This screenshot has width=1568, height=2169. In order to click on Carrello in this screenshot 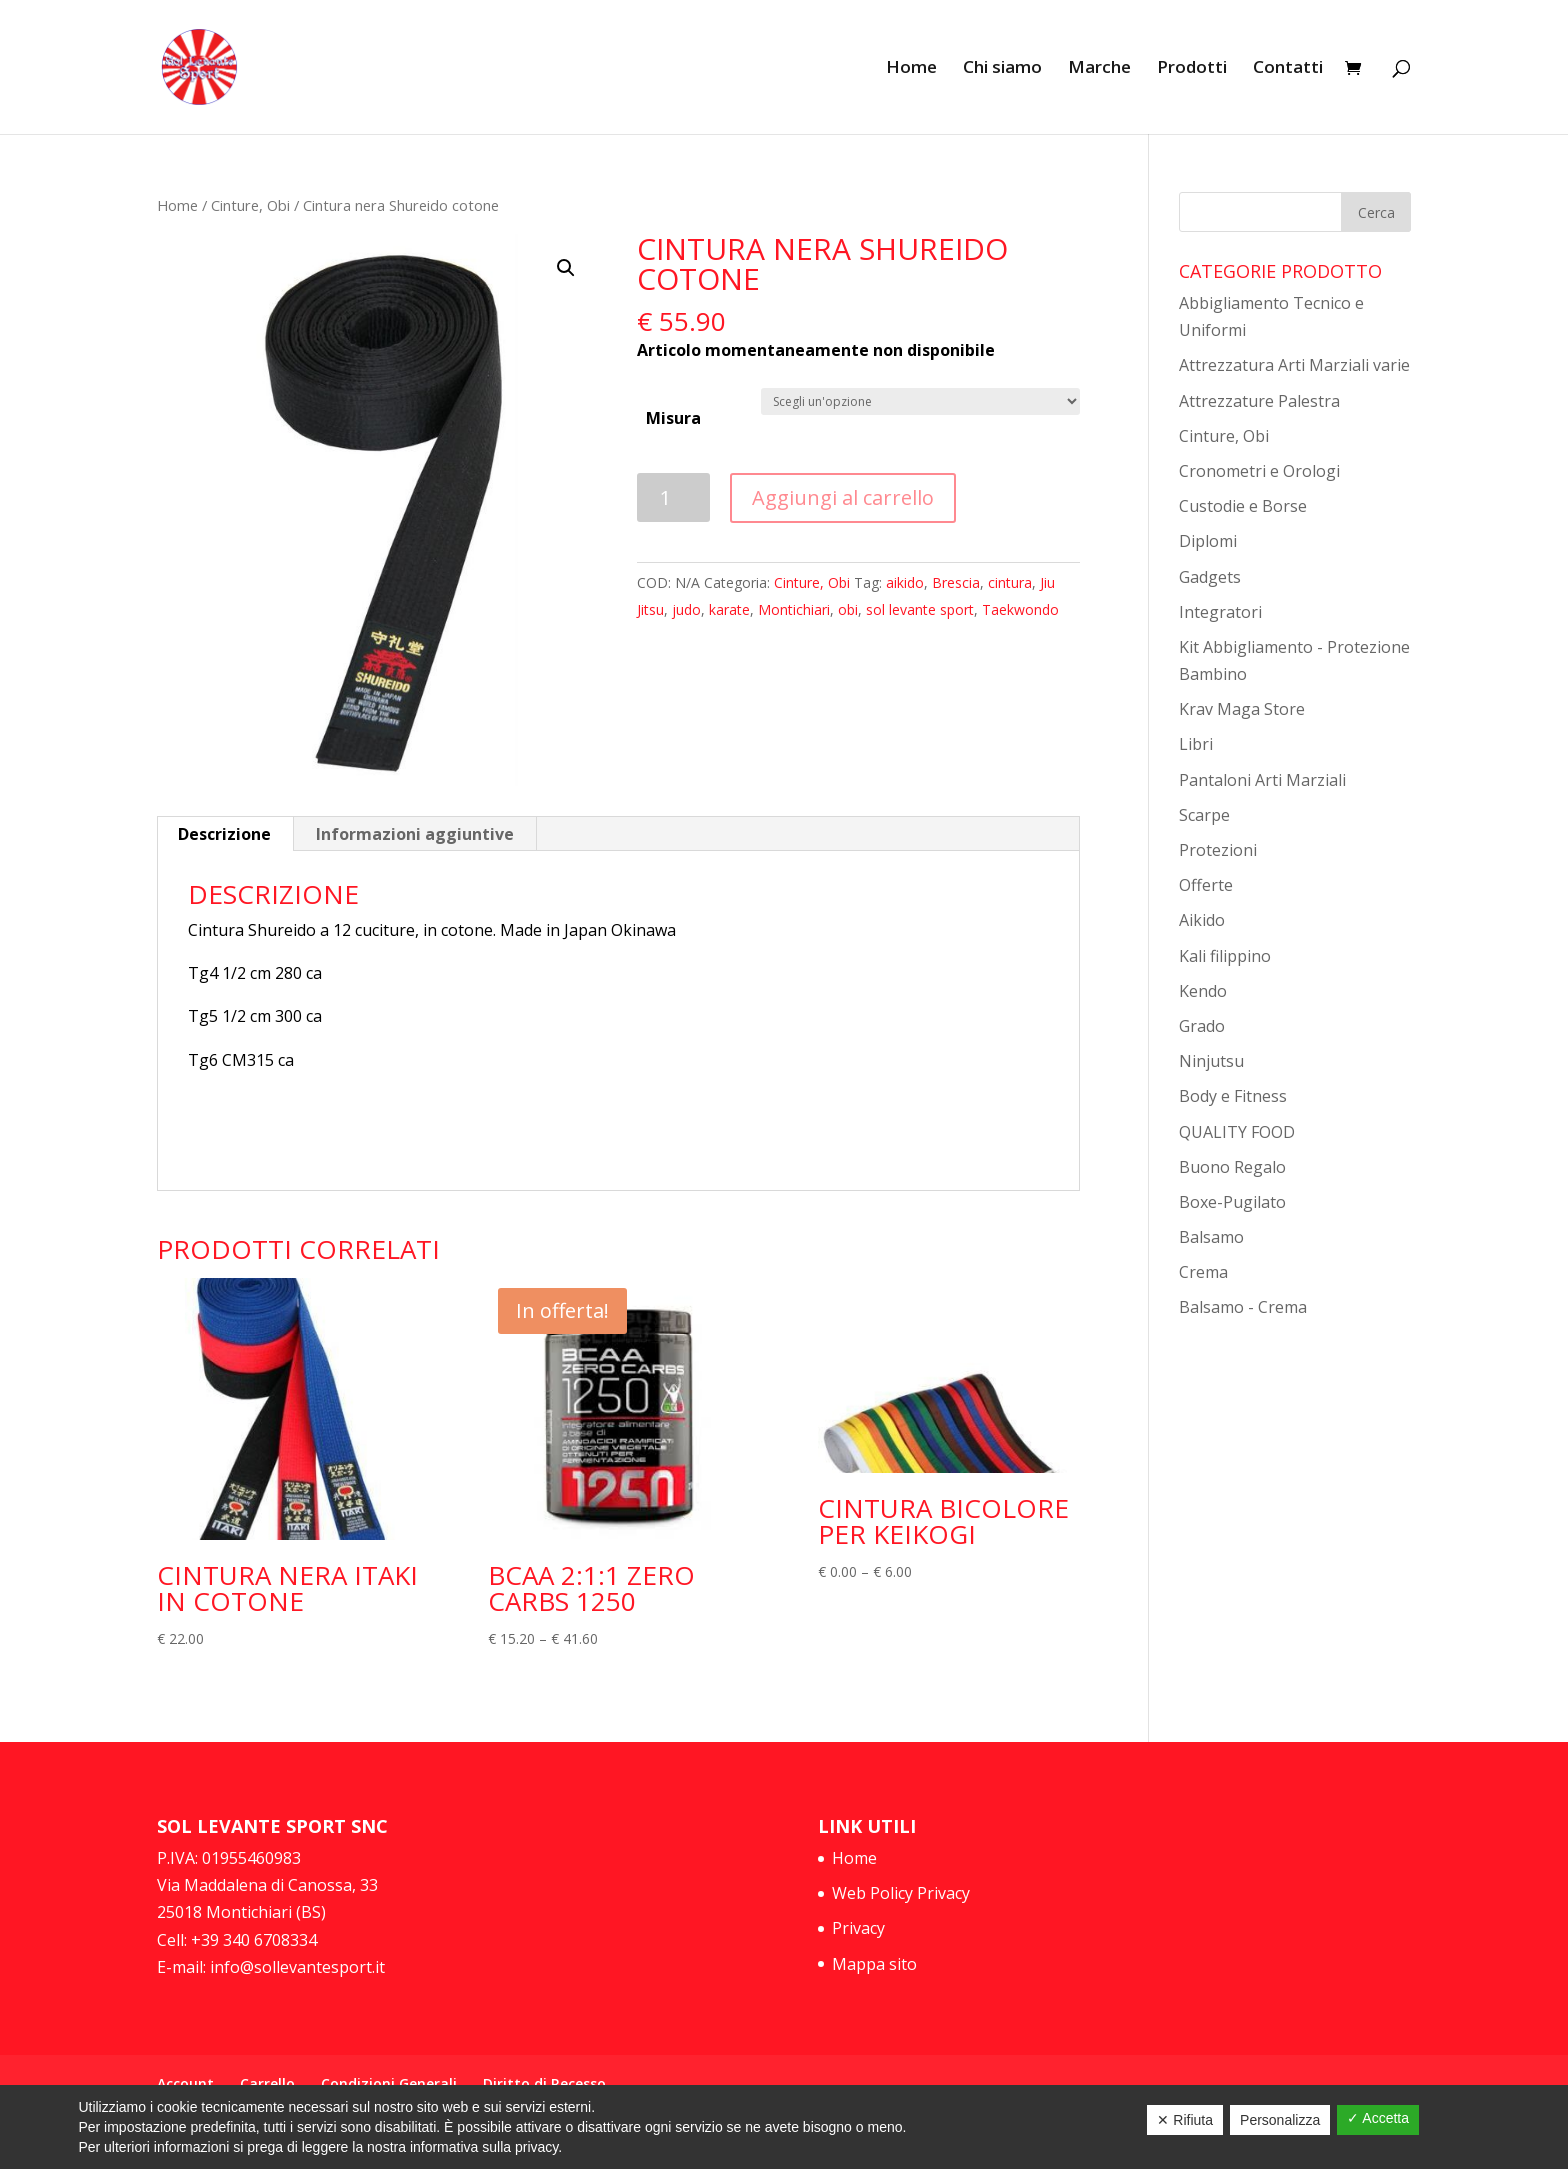, I will do `click(267, 2083)`.